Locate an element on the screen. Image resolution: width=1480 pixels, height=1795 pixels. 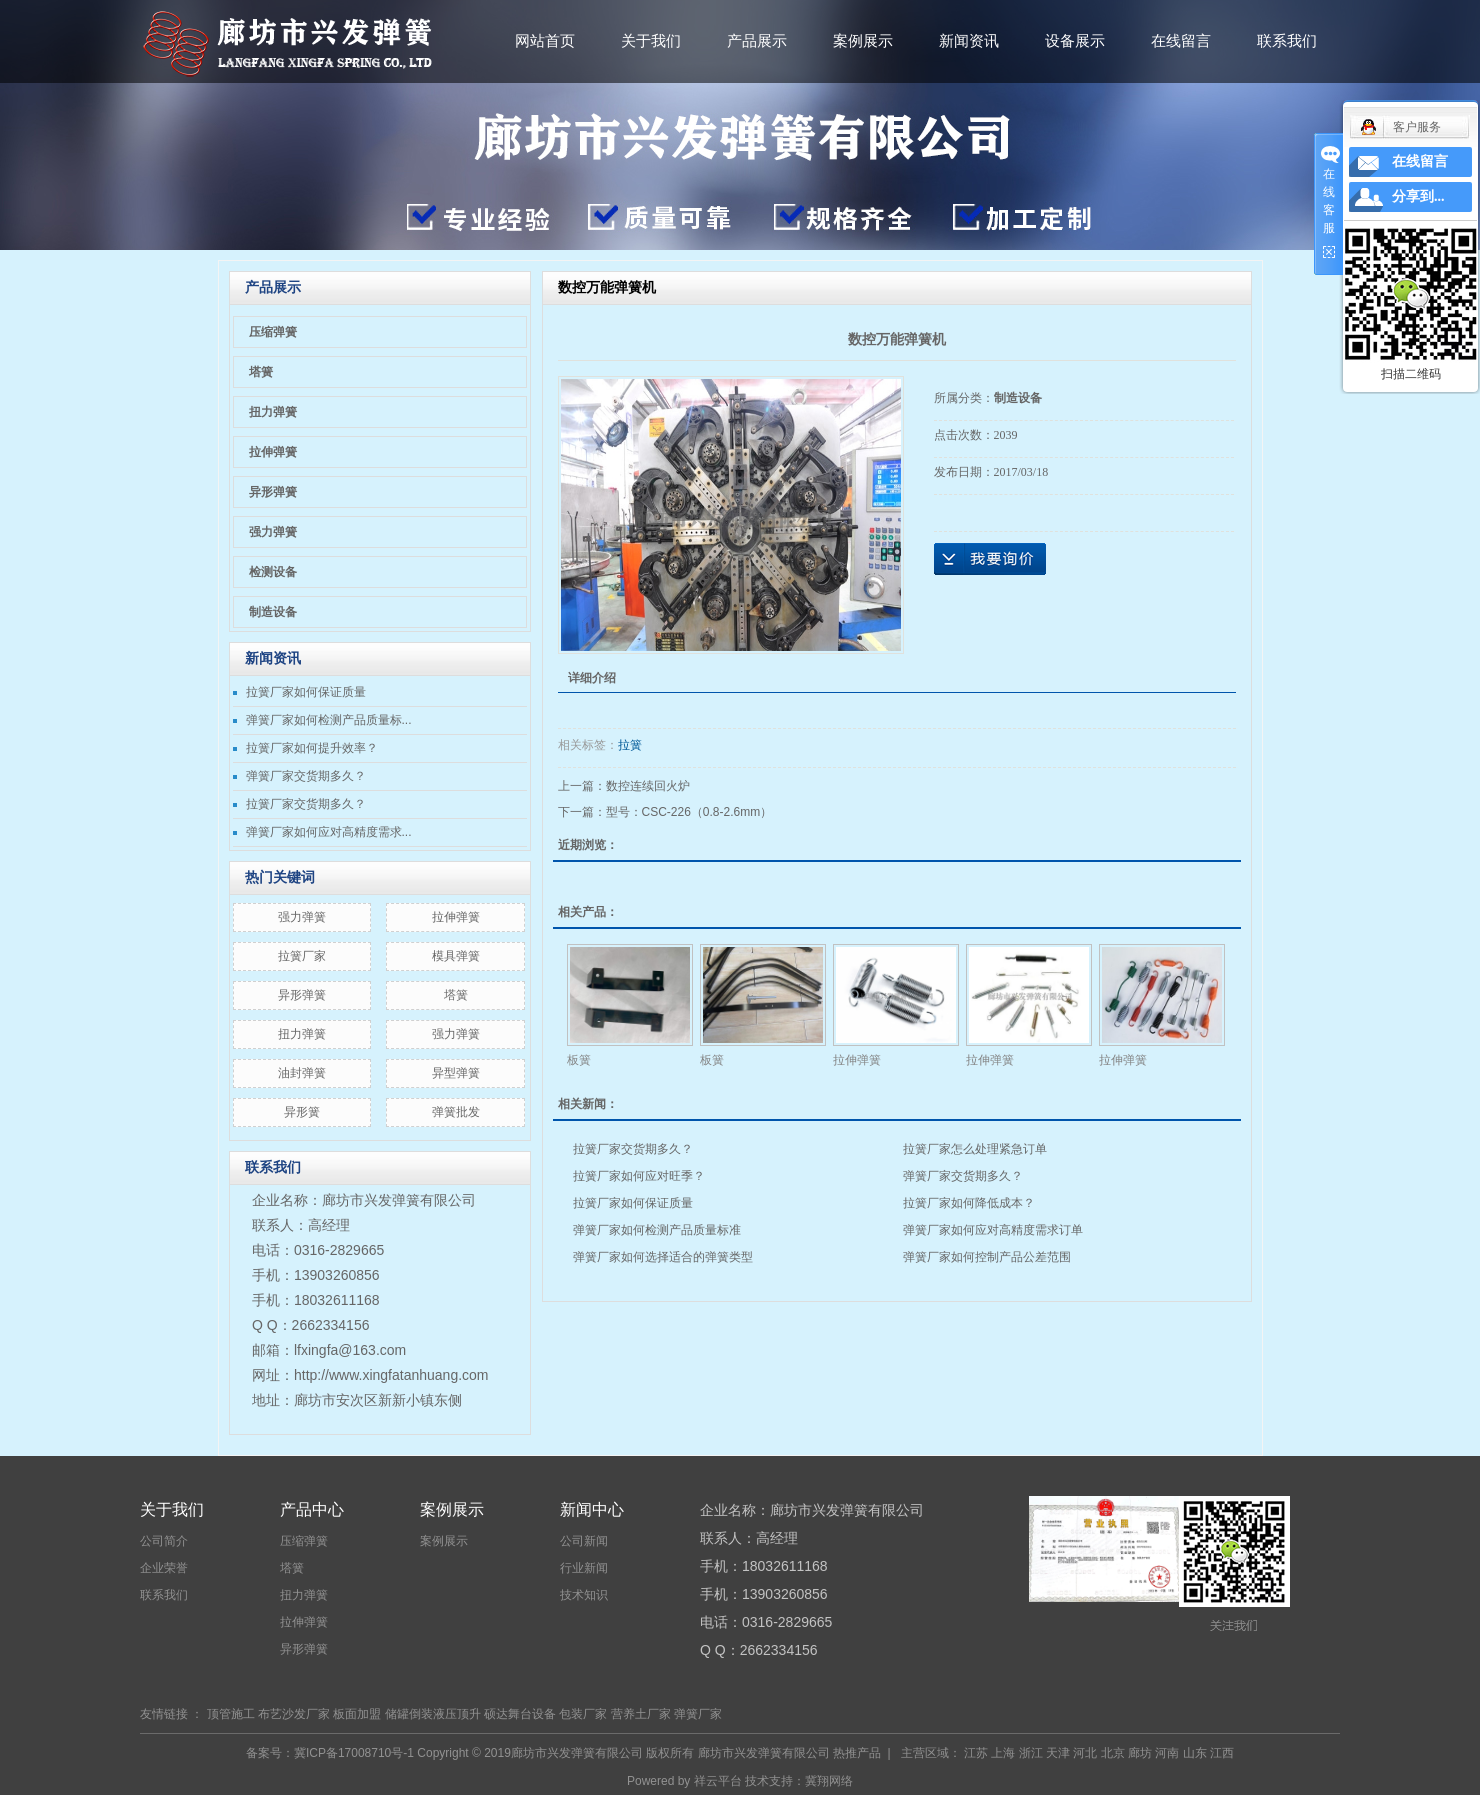
北京 is located at coordinates (1113, 1753).